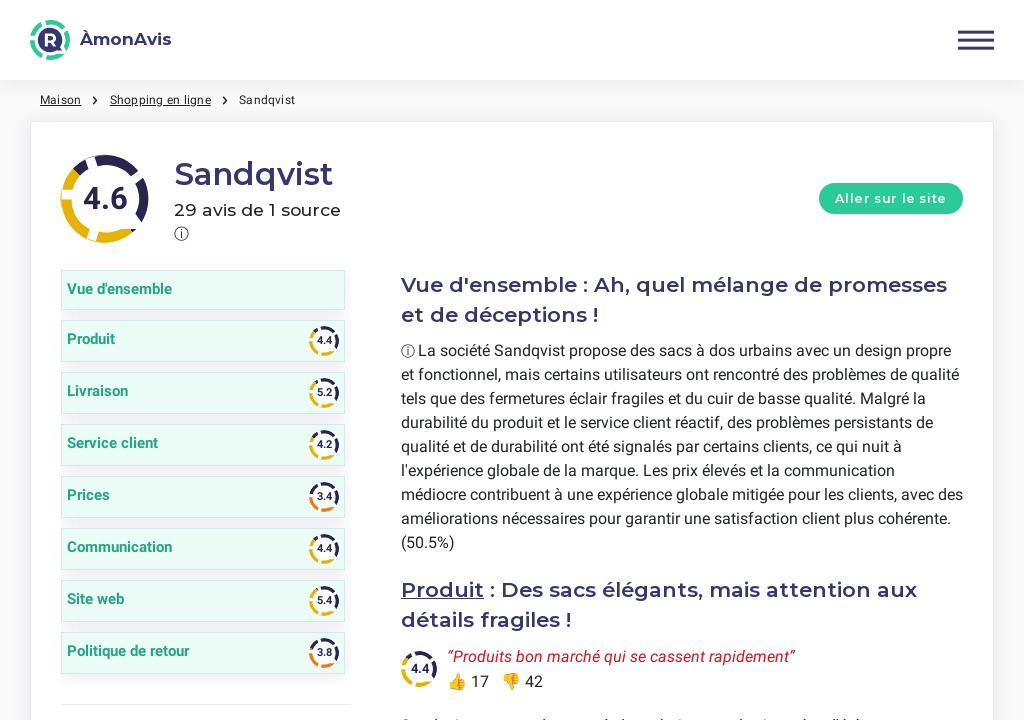 The image size is (1024, 720). What do you see at coordinates (101, 40) in the screenshot?
I see `[ÀmonAvis]` at bounding box center [101, 40].